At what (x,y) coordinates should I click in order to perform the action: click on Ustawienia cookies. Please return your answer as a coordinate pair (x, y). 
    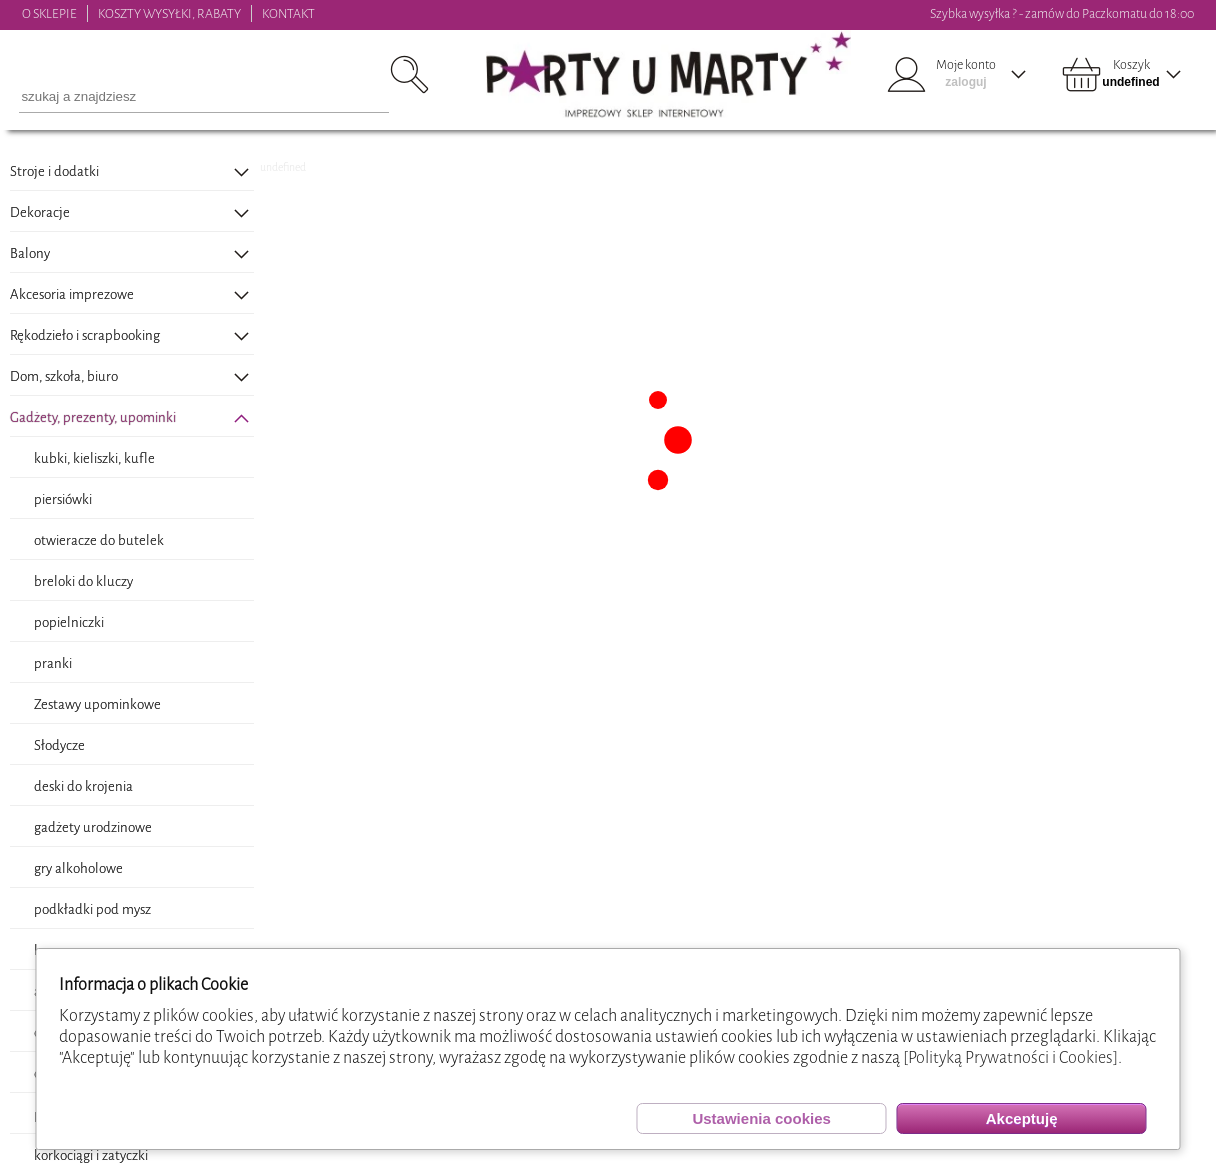
    Looking at the image, I should click on (761, 1118).